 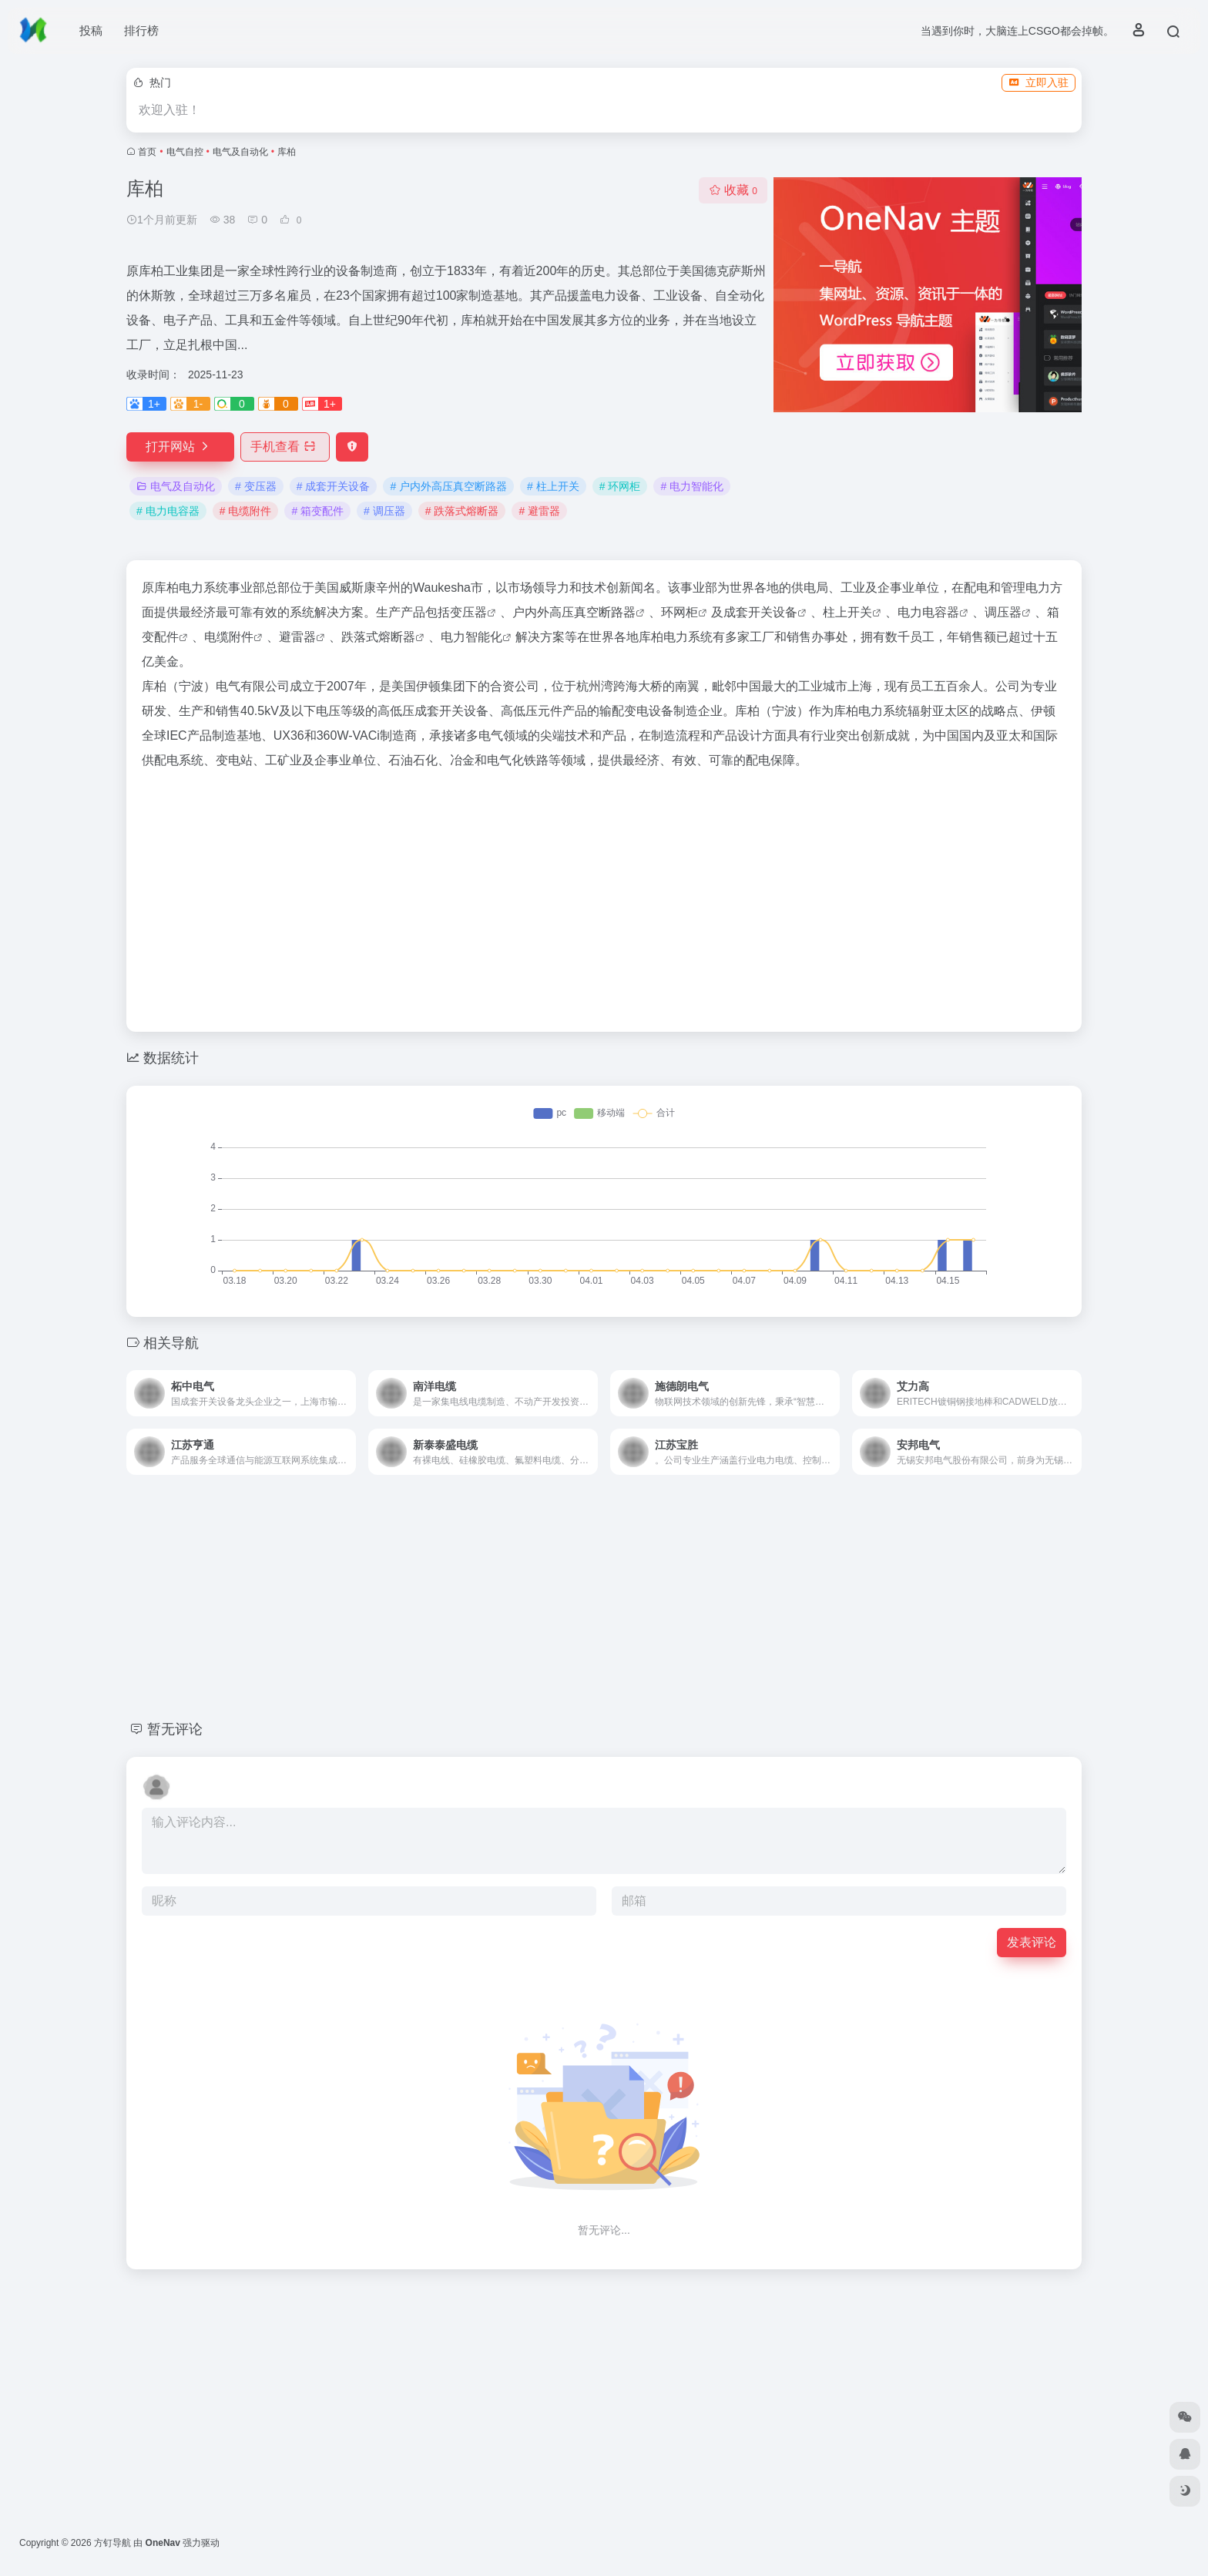 I want to click on 跌落式熔断器, so click(x=378, y=636).